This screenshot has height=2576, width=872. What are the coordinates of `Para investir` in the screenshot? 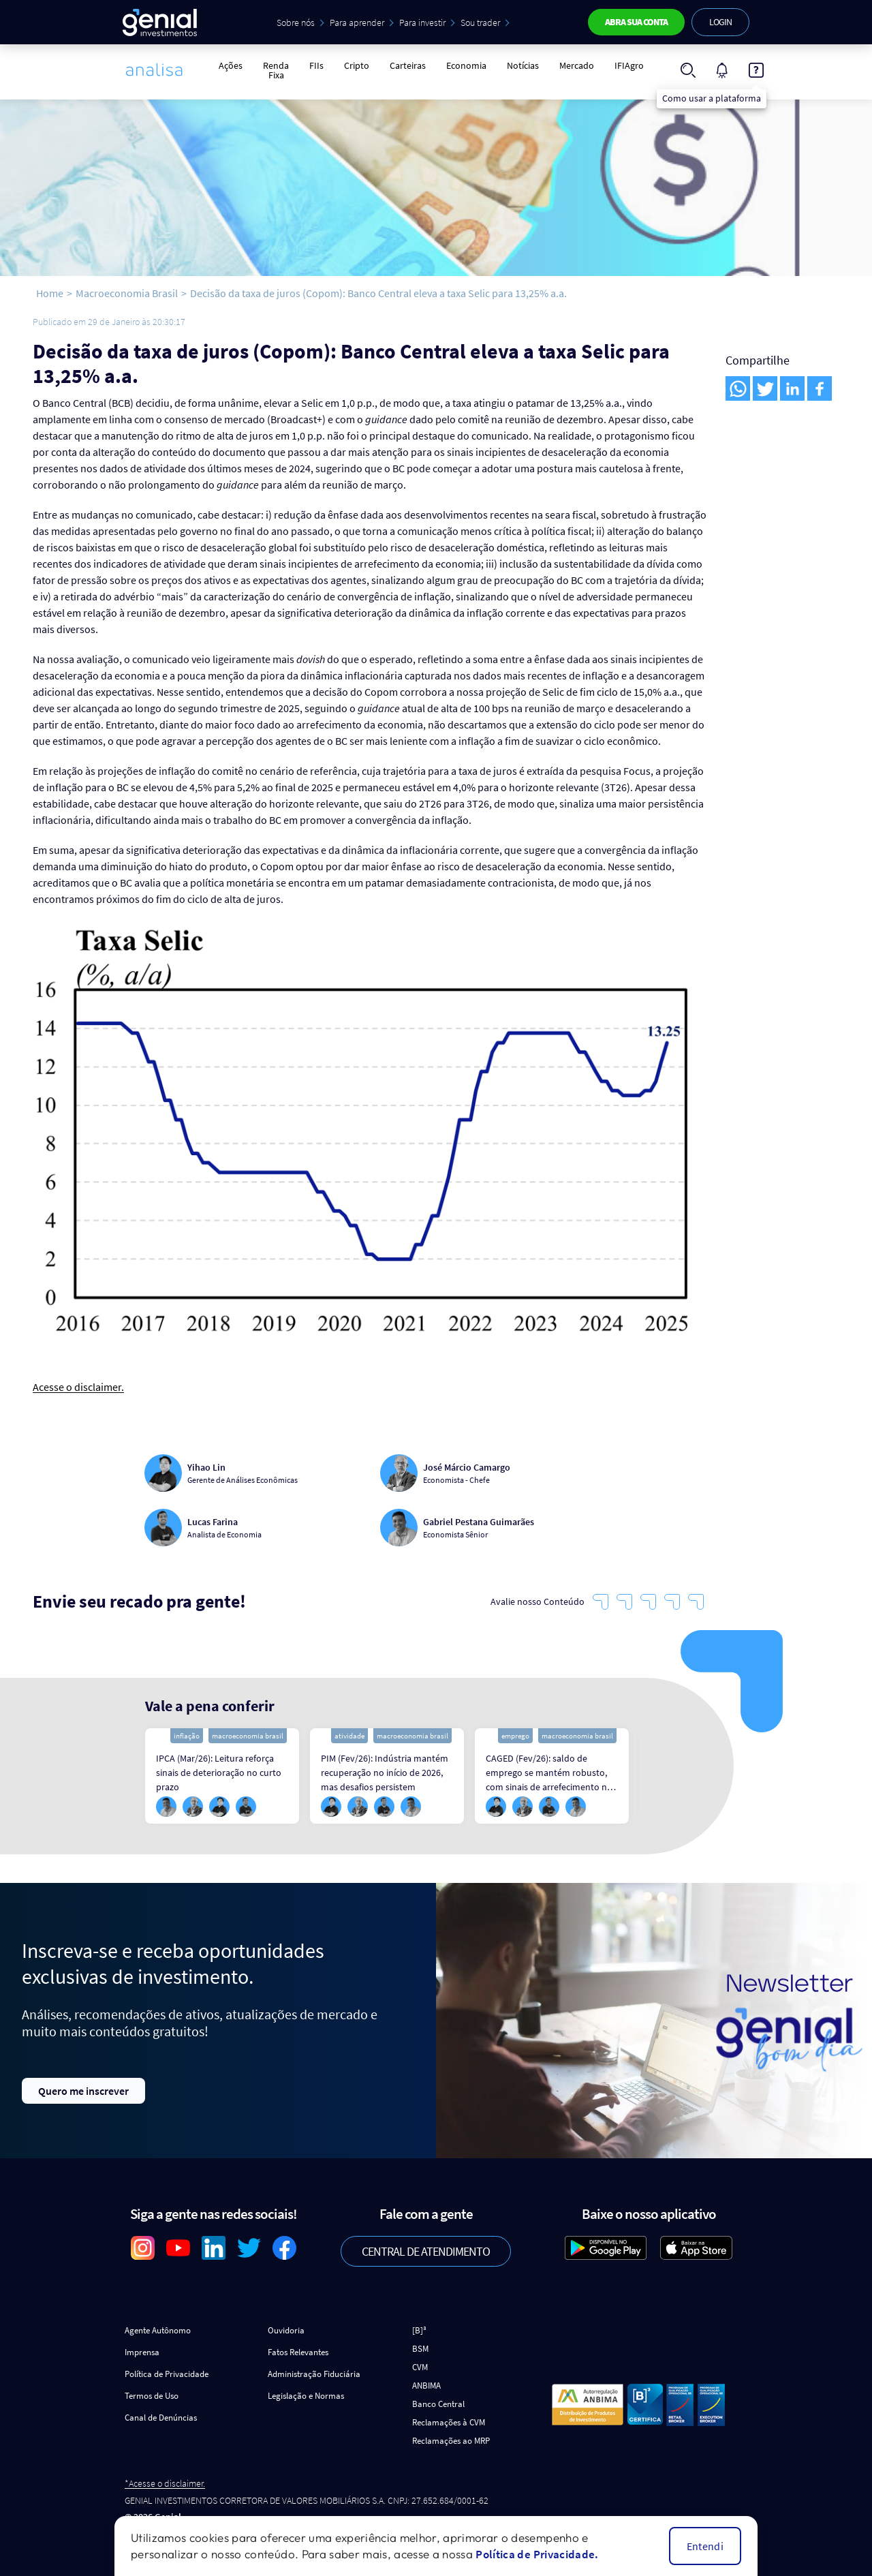 It's located at (422, 22).